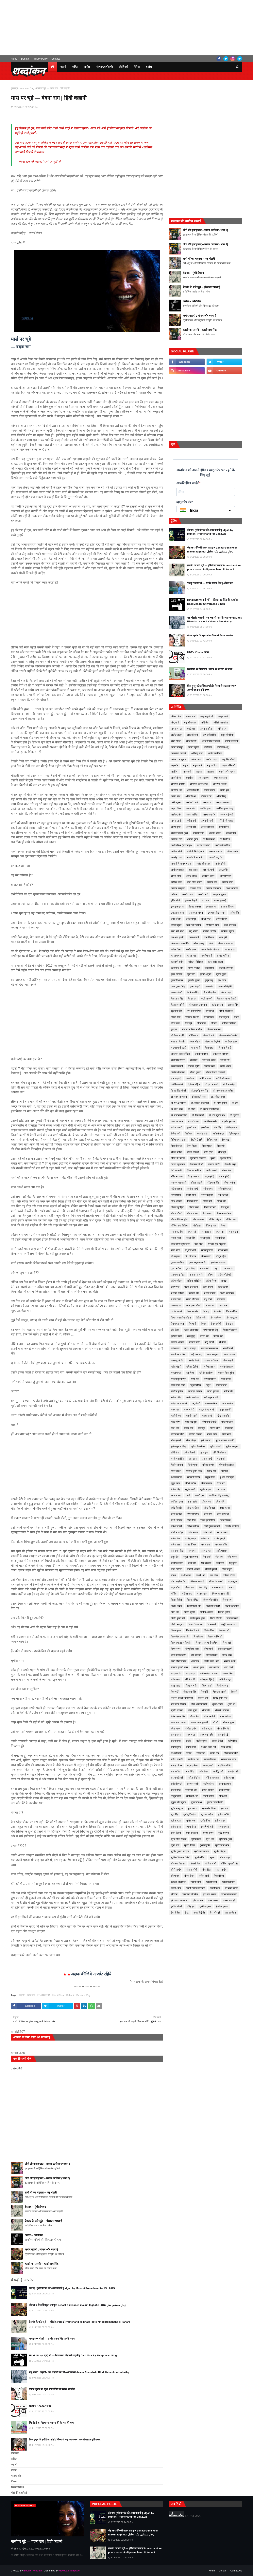  I want to click on सुभाषिणी अली, so click(207, 1826).